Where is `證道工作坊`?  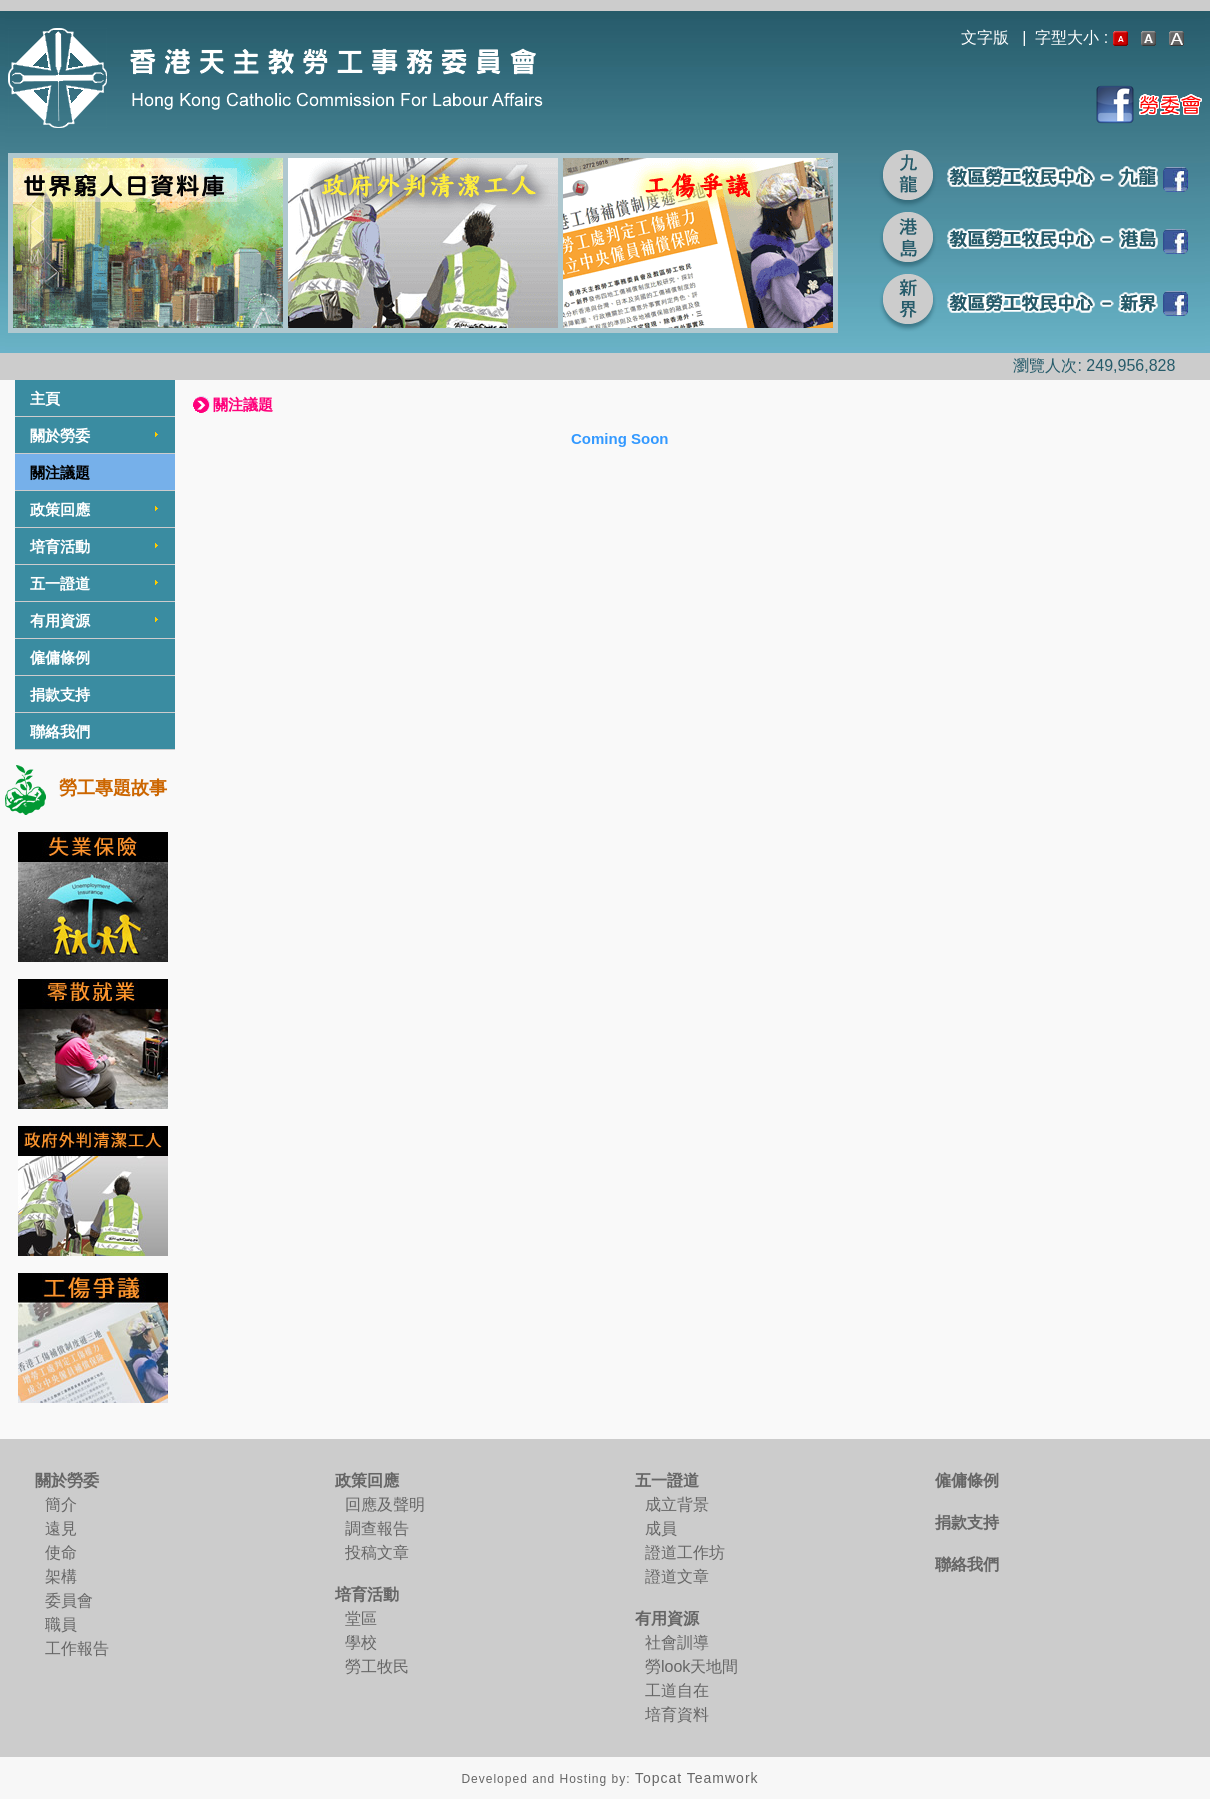 證道工作坊 is located at coordinates (685, 1552).